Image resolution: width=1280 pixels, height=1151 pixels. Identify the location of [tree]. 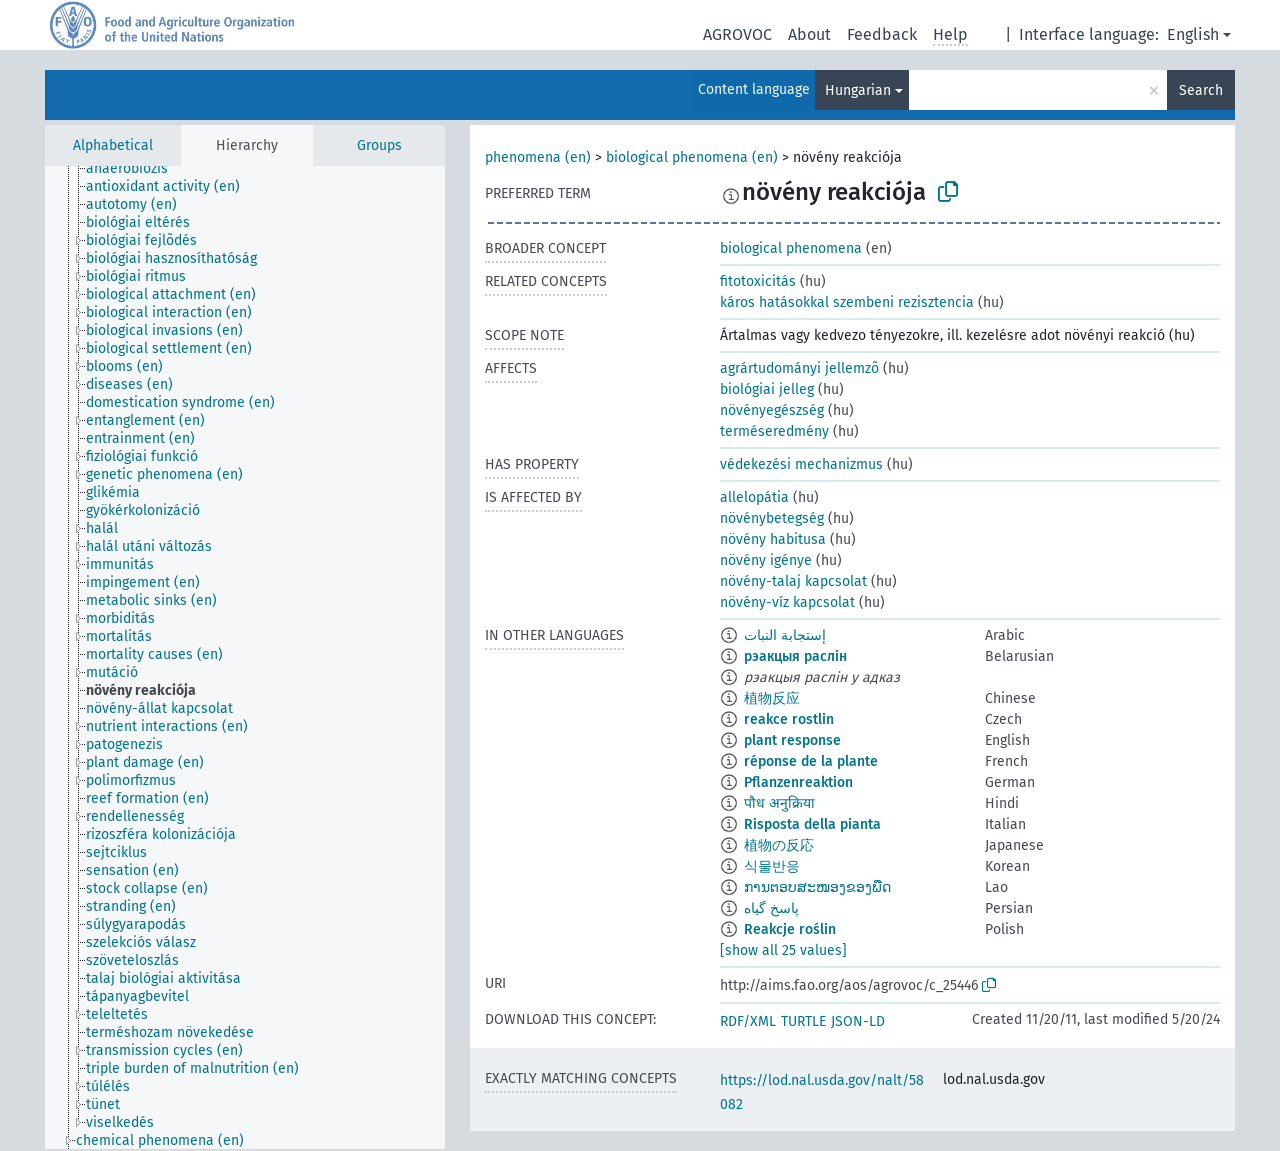
(245, 657).